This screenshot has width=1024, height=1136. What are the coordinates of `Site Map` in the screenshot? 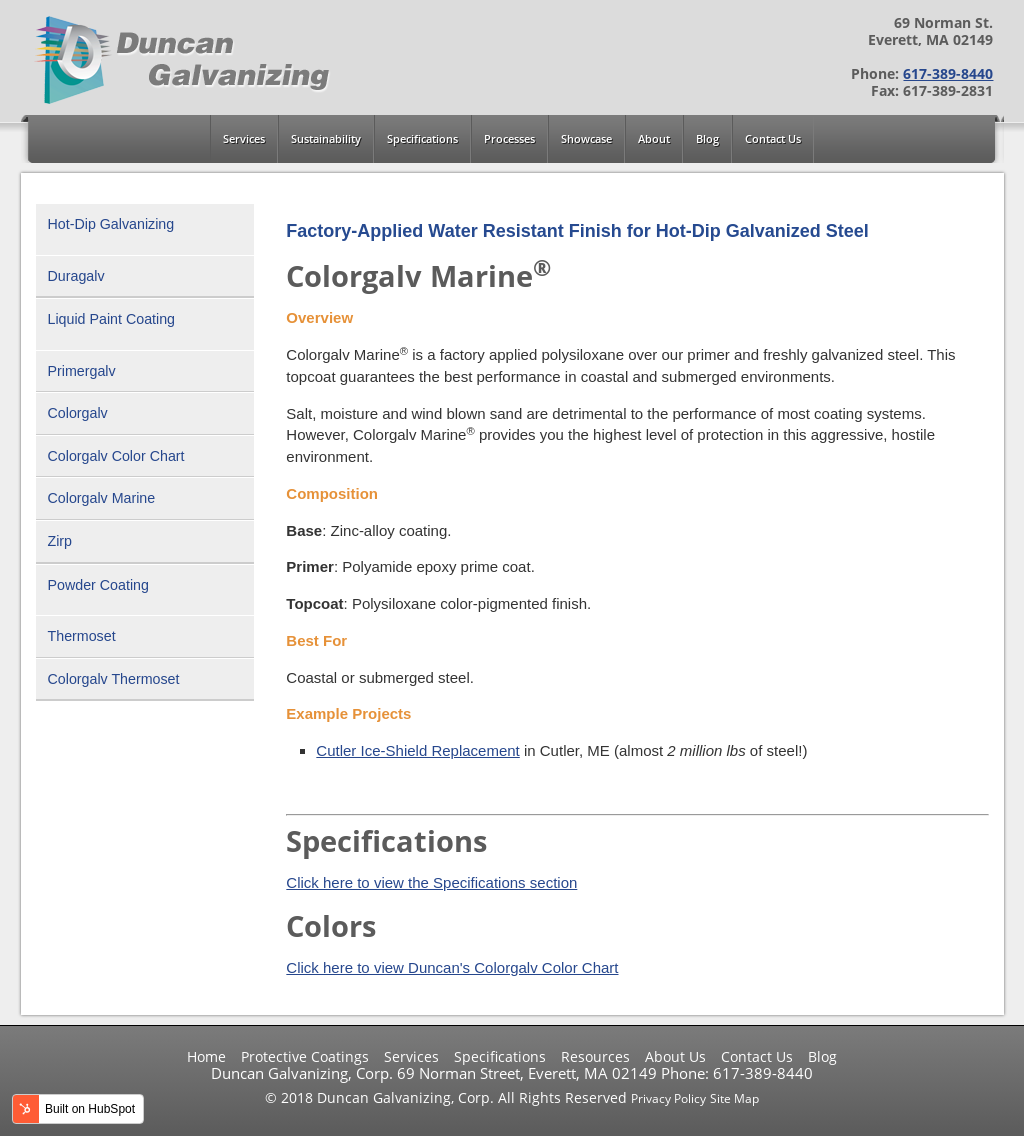 It's located at (734, 1098).